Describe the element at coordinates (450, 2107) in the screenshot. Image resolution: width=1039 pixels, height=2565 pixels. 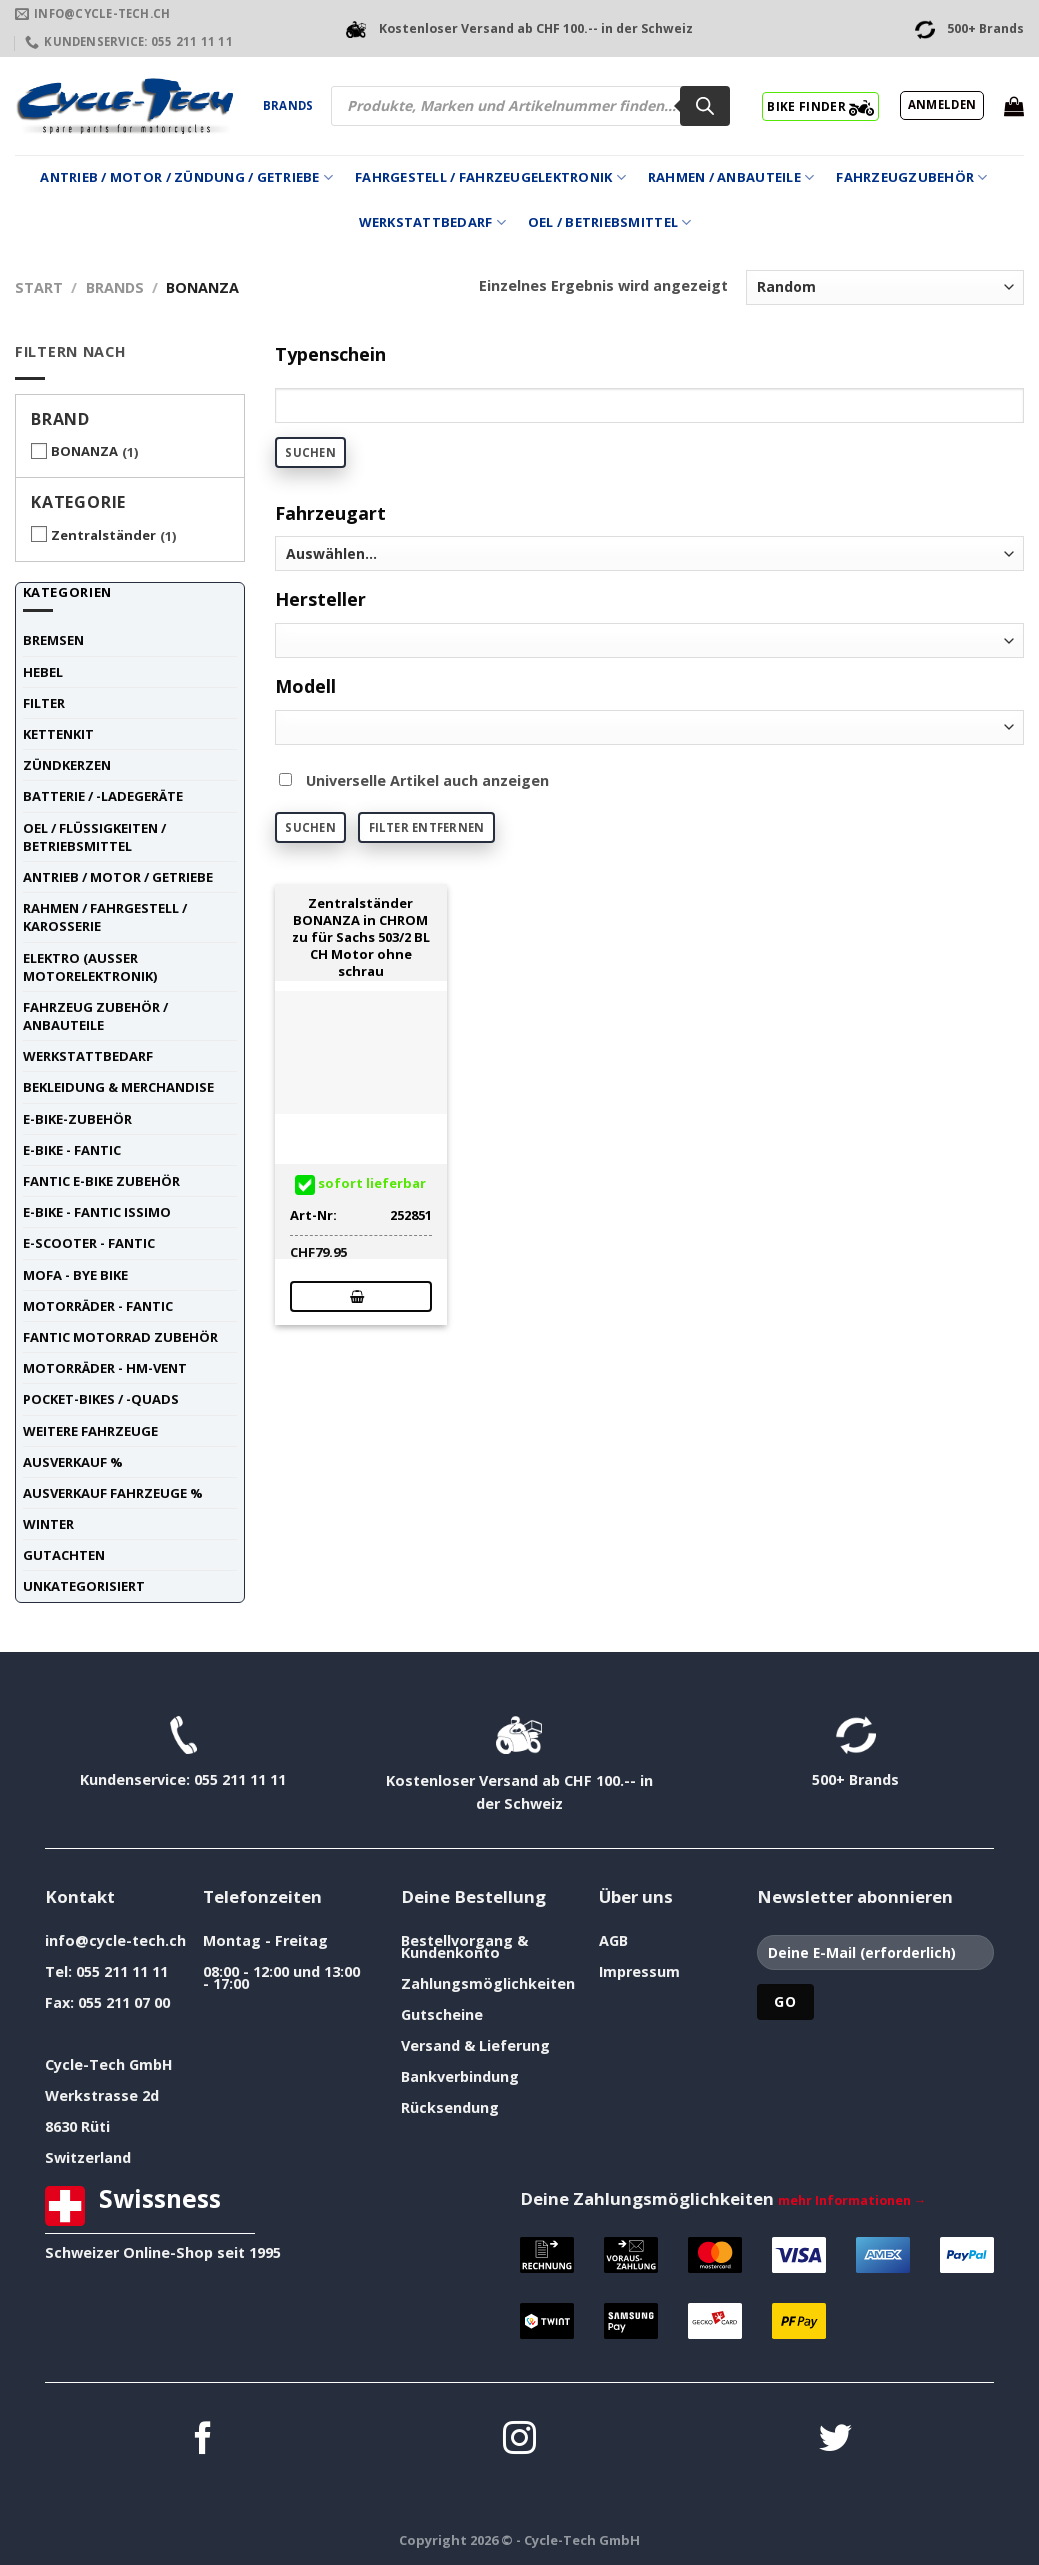
I see `Rücksendung` at that location.